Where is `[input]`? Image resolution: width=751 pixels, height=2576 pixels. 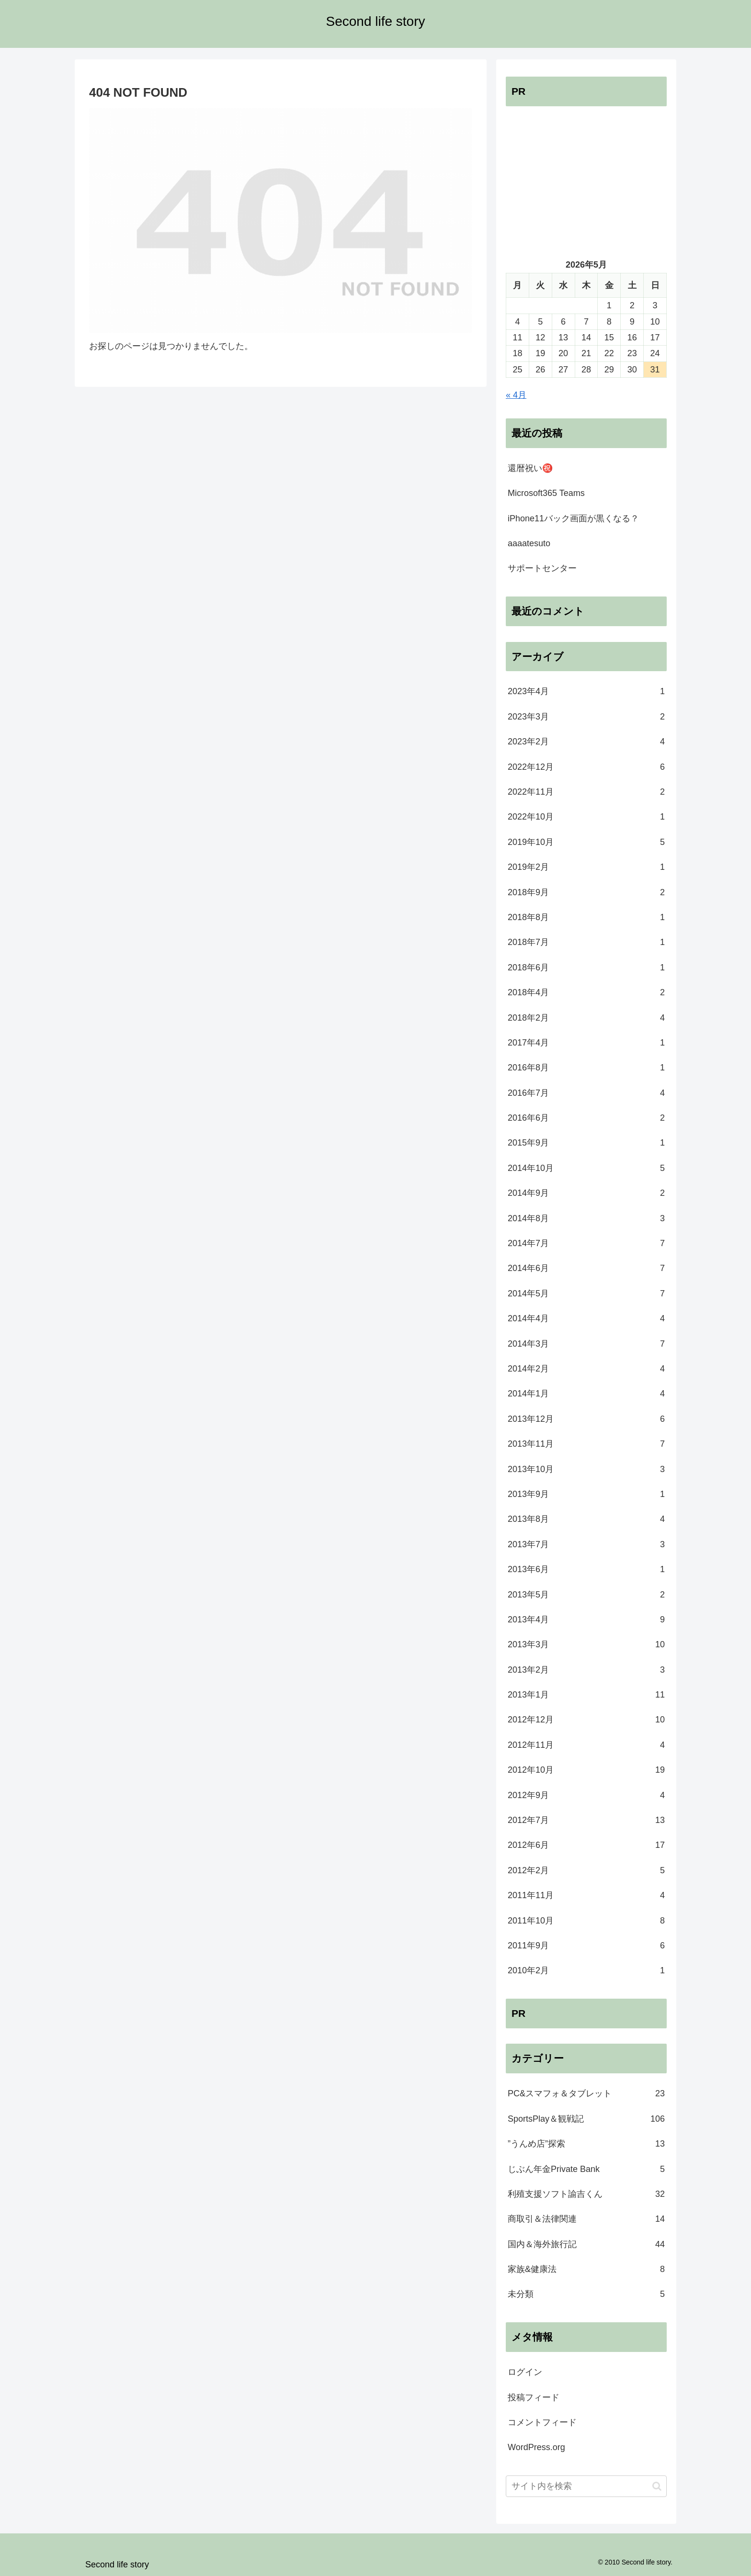 [input] is located at coordinates (586, 2486).